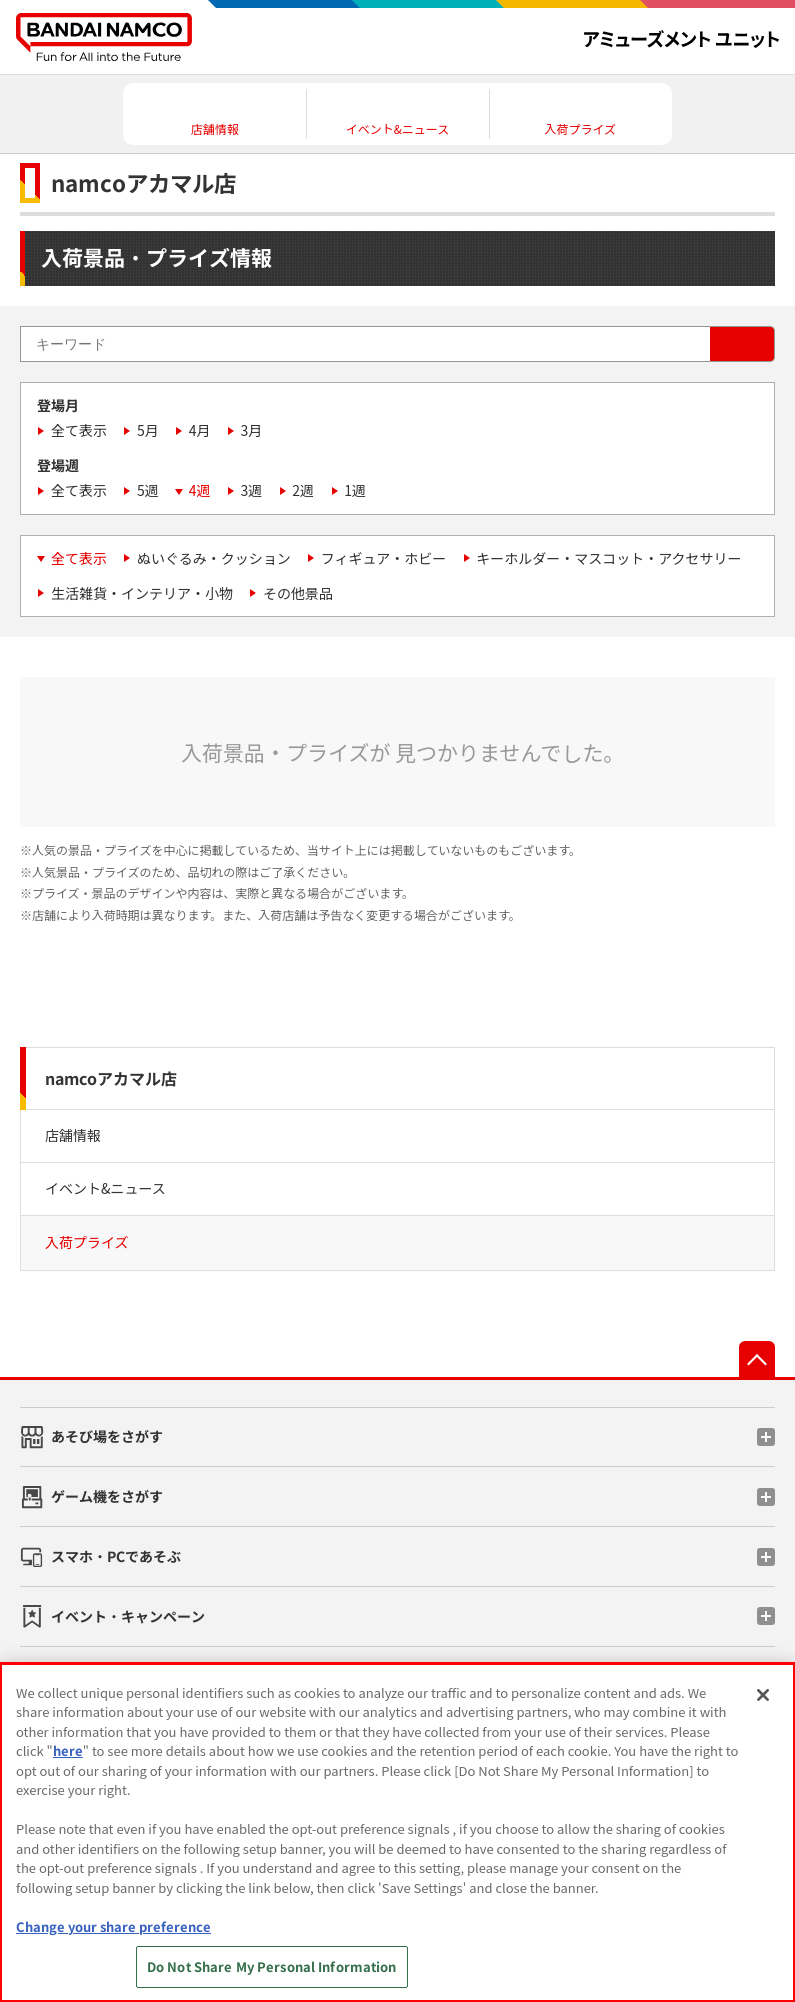  Describe the element at coordinates (68, 1750) in the screenshot. I see `here` at that location.